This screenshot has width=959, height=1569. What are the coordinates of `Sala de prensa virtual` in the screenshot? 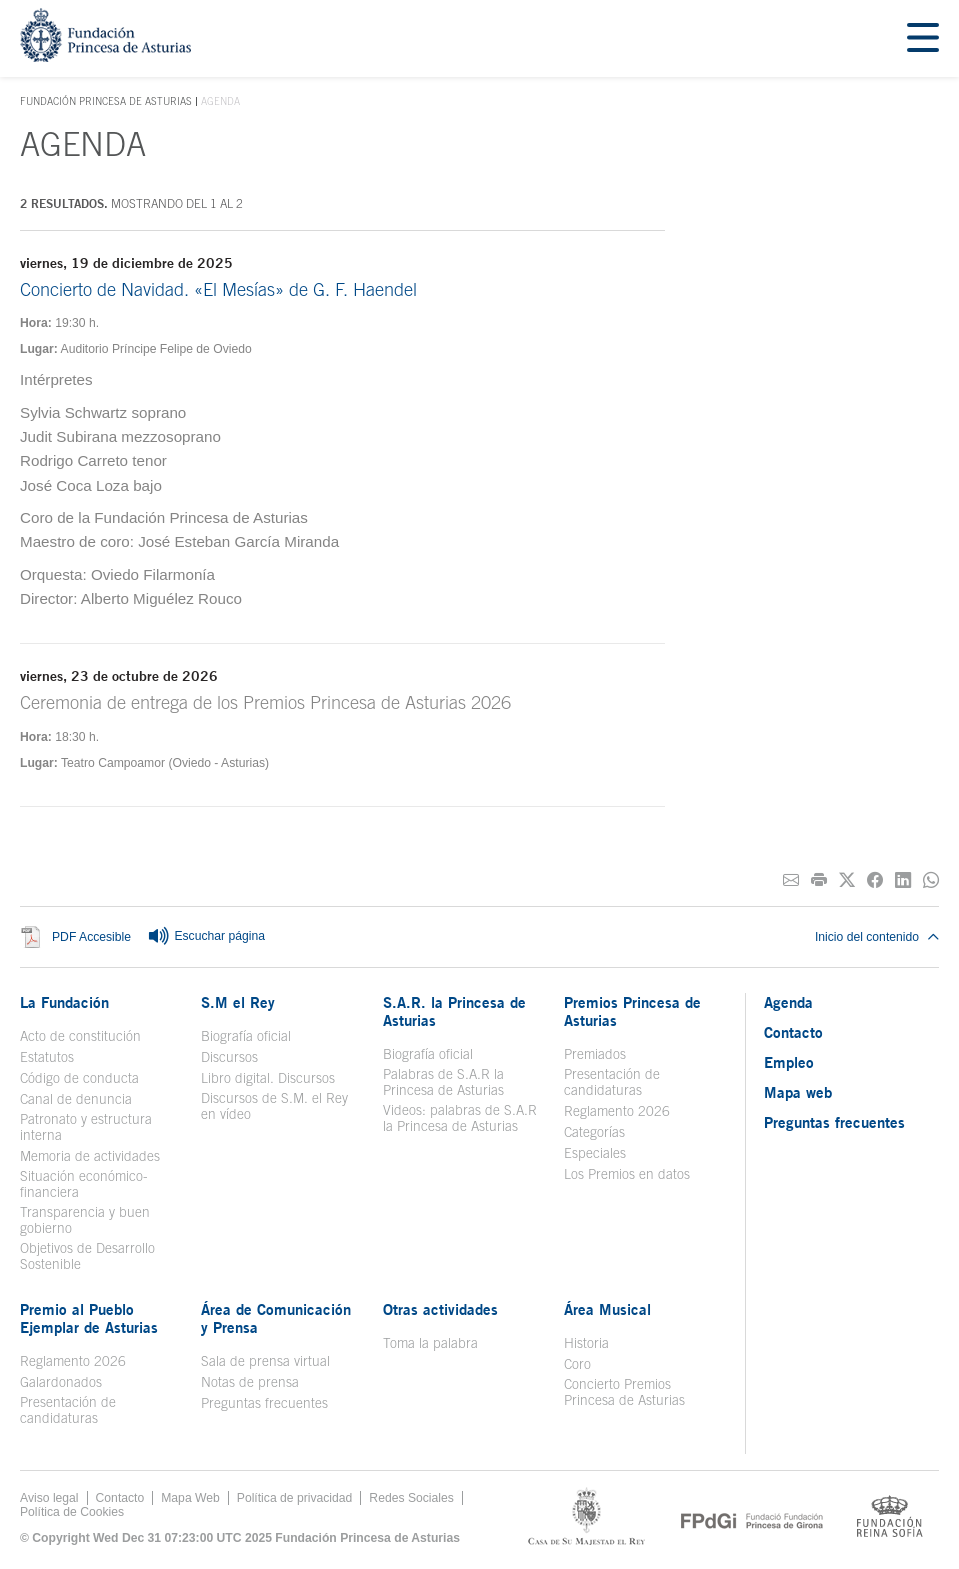 It's located at (265, 1361).